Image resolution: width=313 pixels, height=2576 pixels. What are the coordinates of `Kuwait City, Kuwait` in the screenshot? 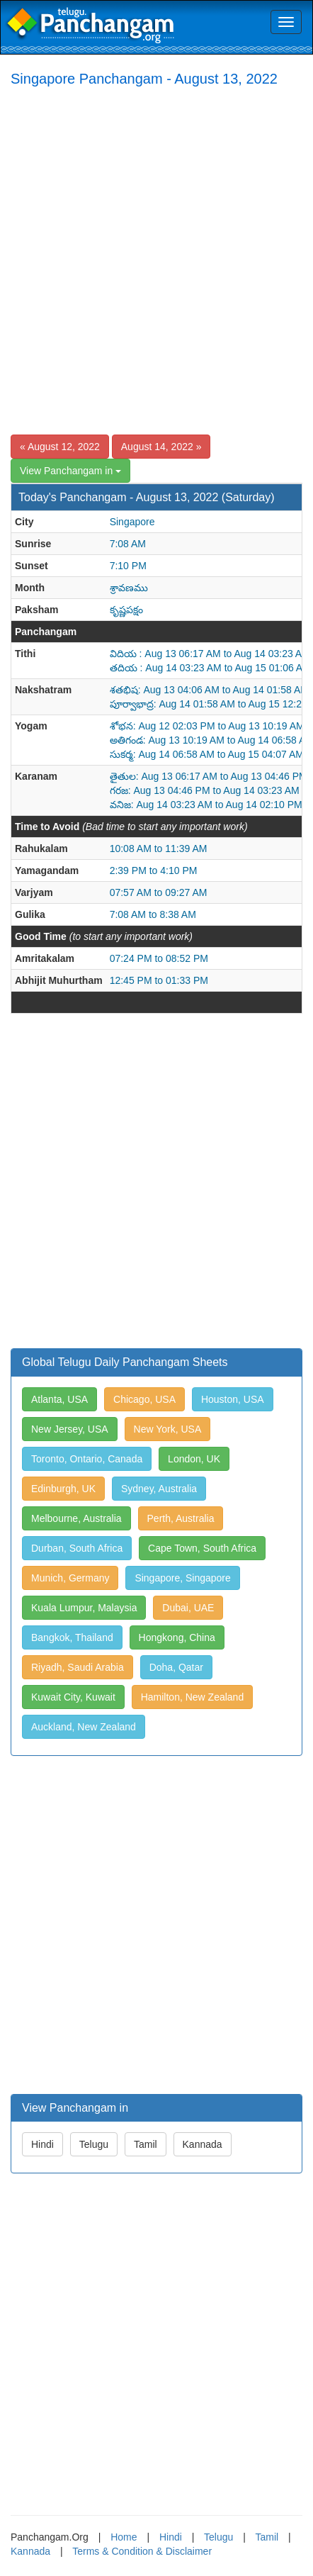 It's located at (73, 1697).